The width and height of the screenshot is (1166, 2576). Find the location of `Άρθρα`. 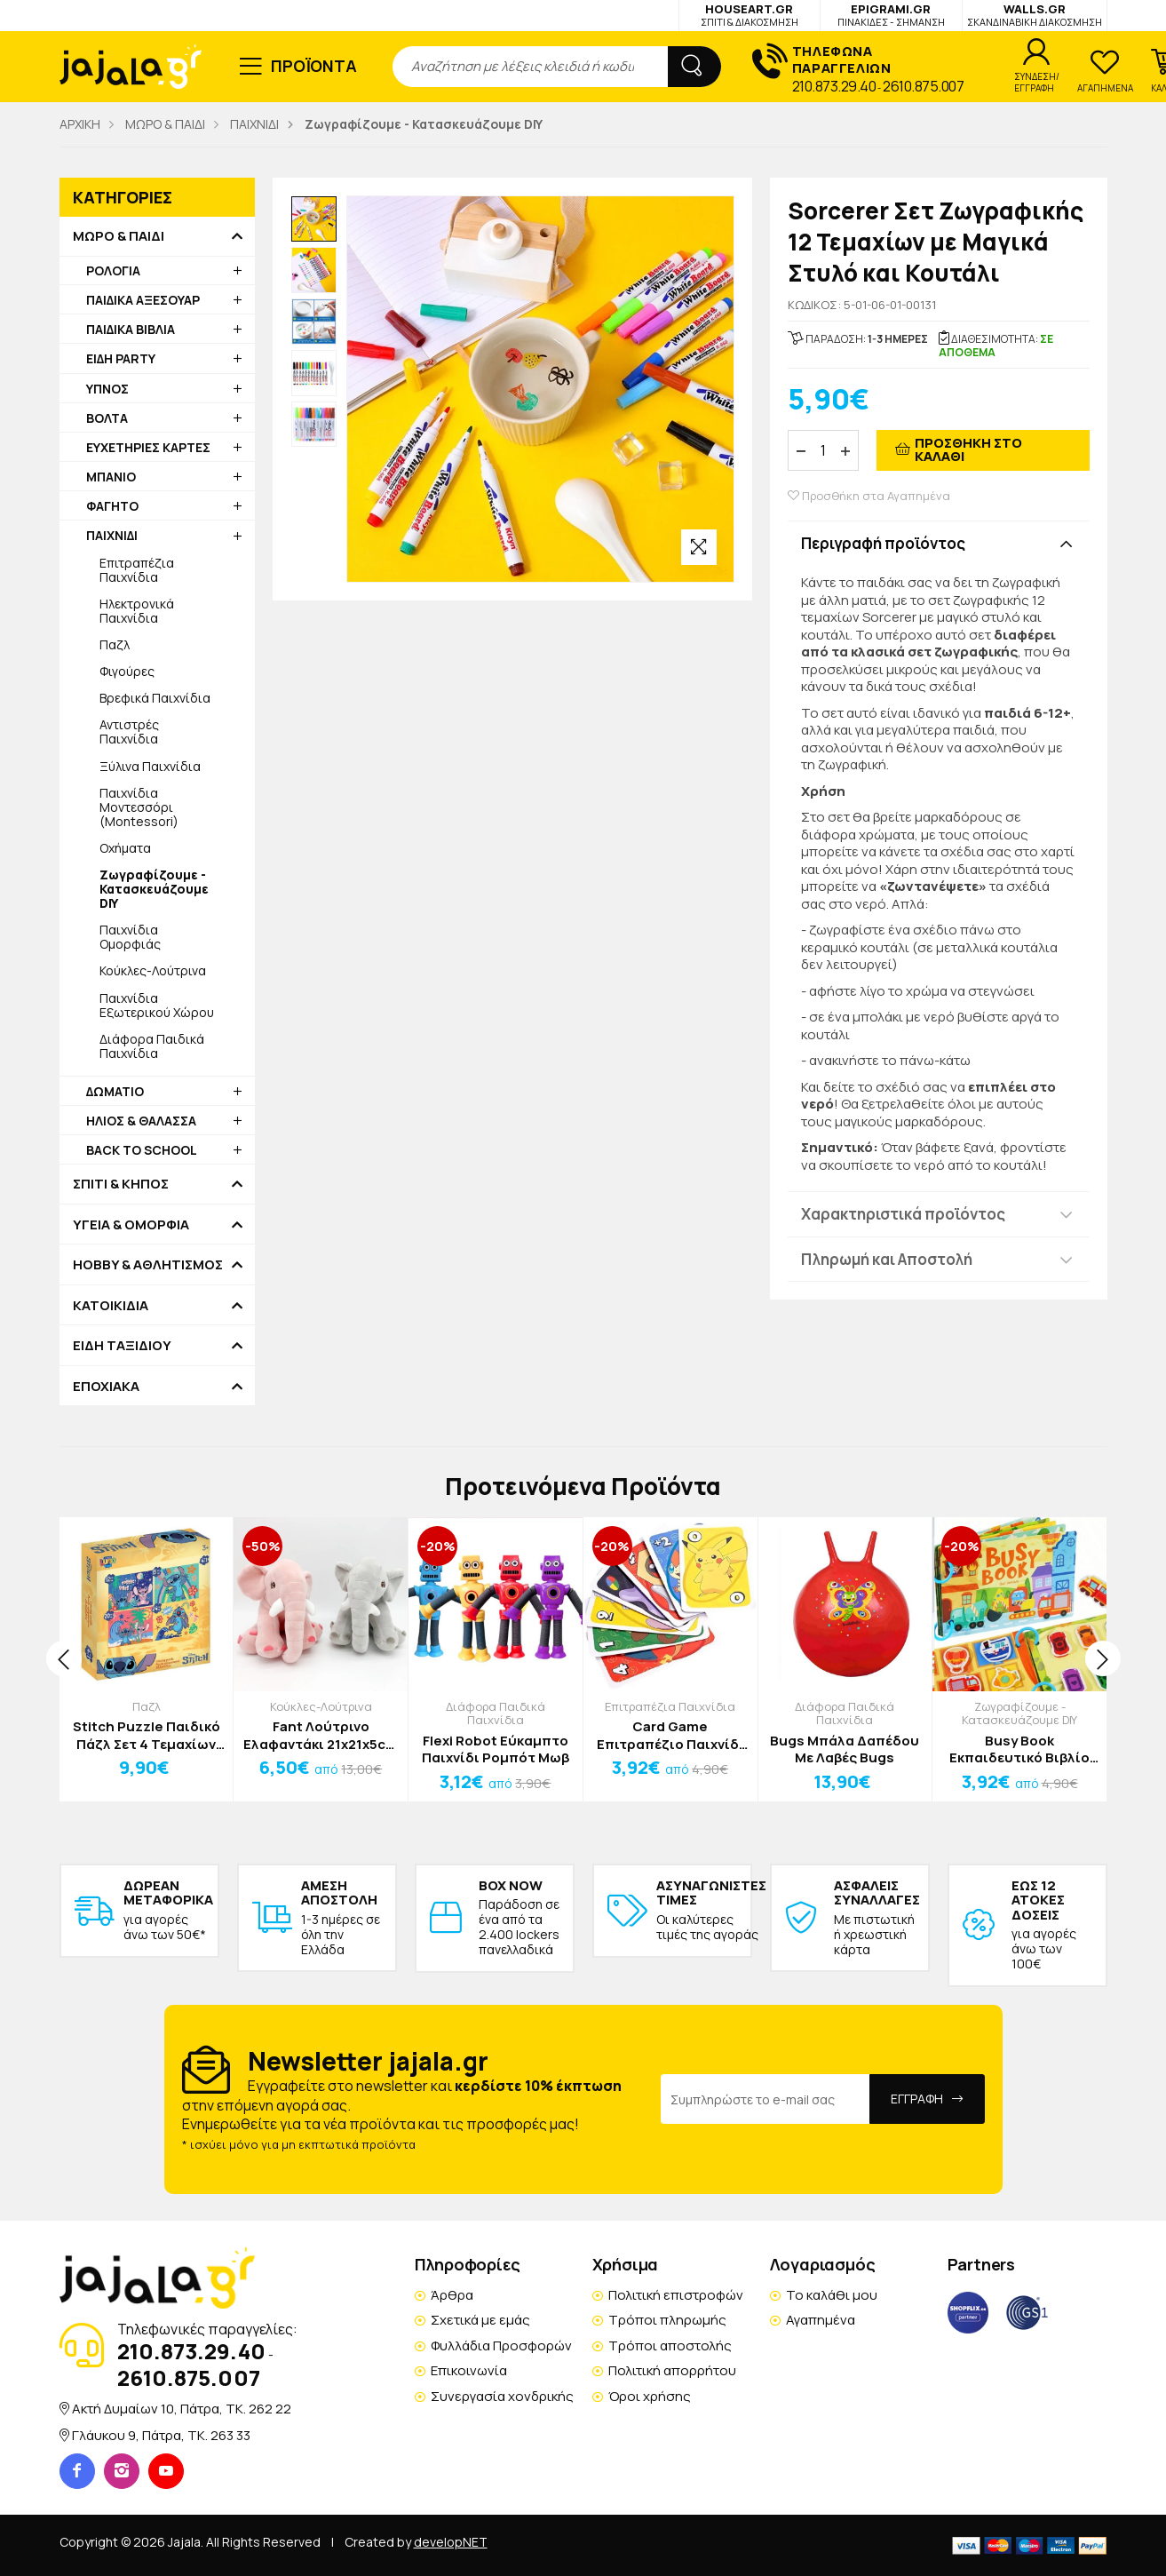

Άρθρα is located at coordinates (452, 2295).